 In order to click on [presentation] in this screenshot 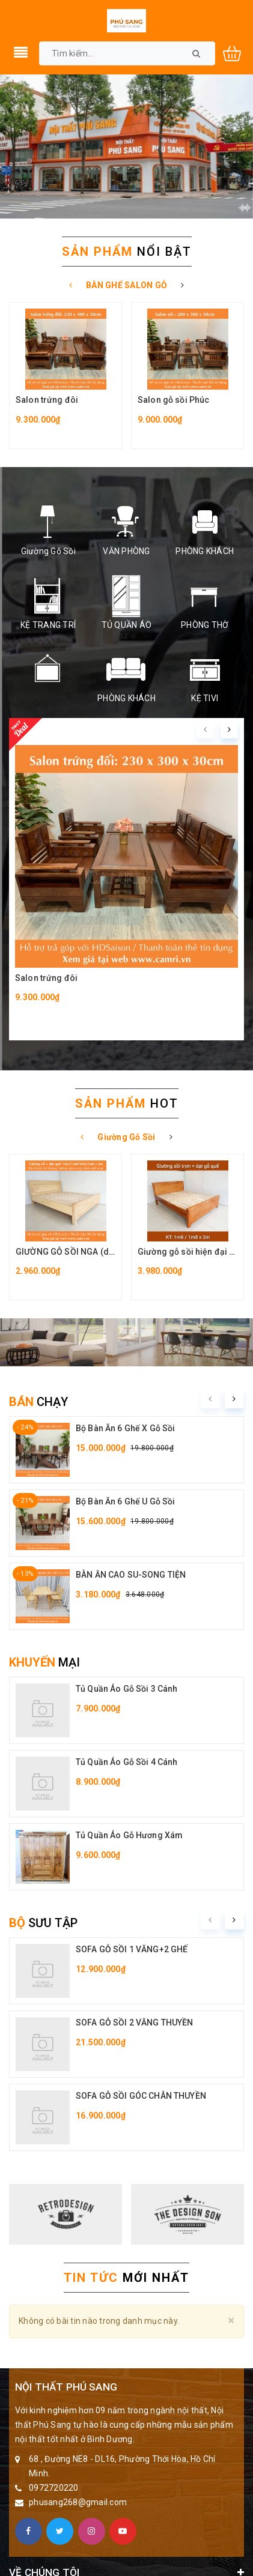, I will do `click(205, 729)`.